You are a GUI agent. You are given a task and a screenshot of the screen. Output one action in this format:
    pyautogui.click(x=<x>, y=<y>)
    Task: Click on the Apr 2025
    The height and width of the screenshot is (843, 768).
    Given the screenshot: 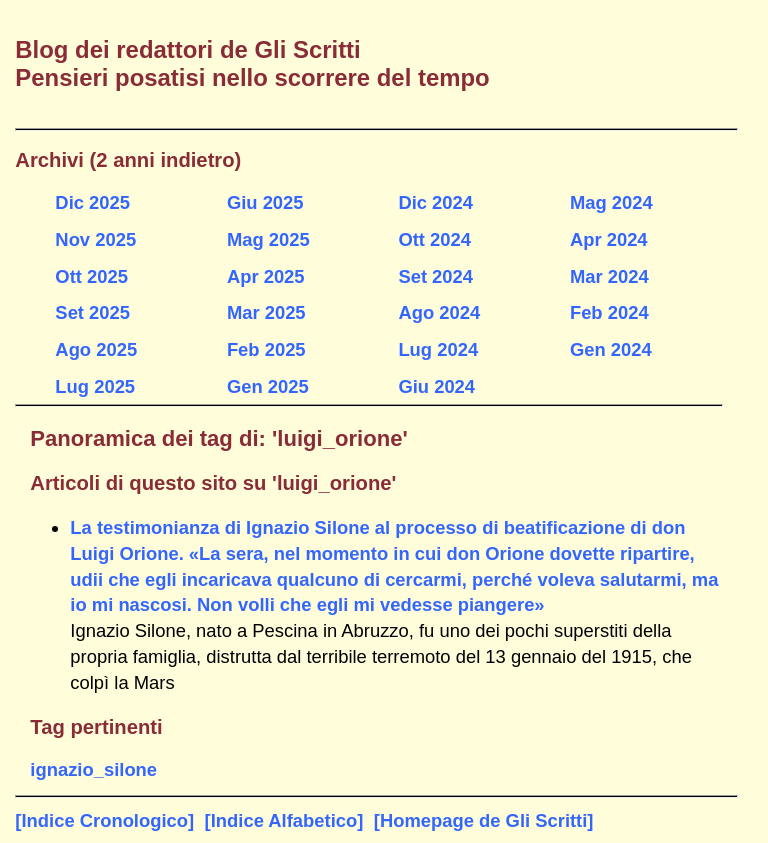 What is the action you would take?
    pyautogui.click(x=266, y=276)
    